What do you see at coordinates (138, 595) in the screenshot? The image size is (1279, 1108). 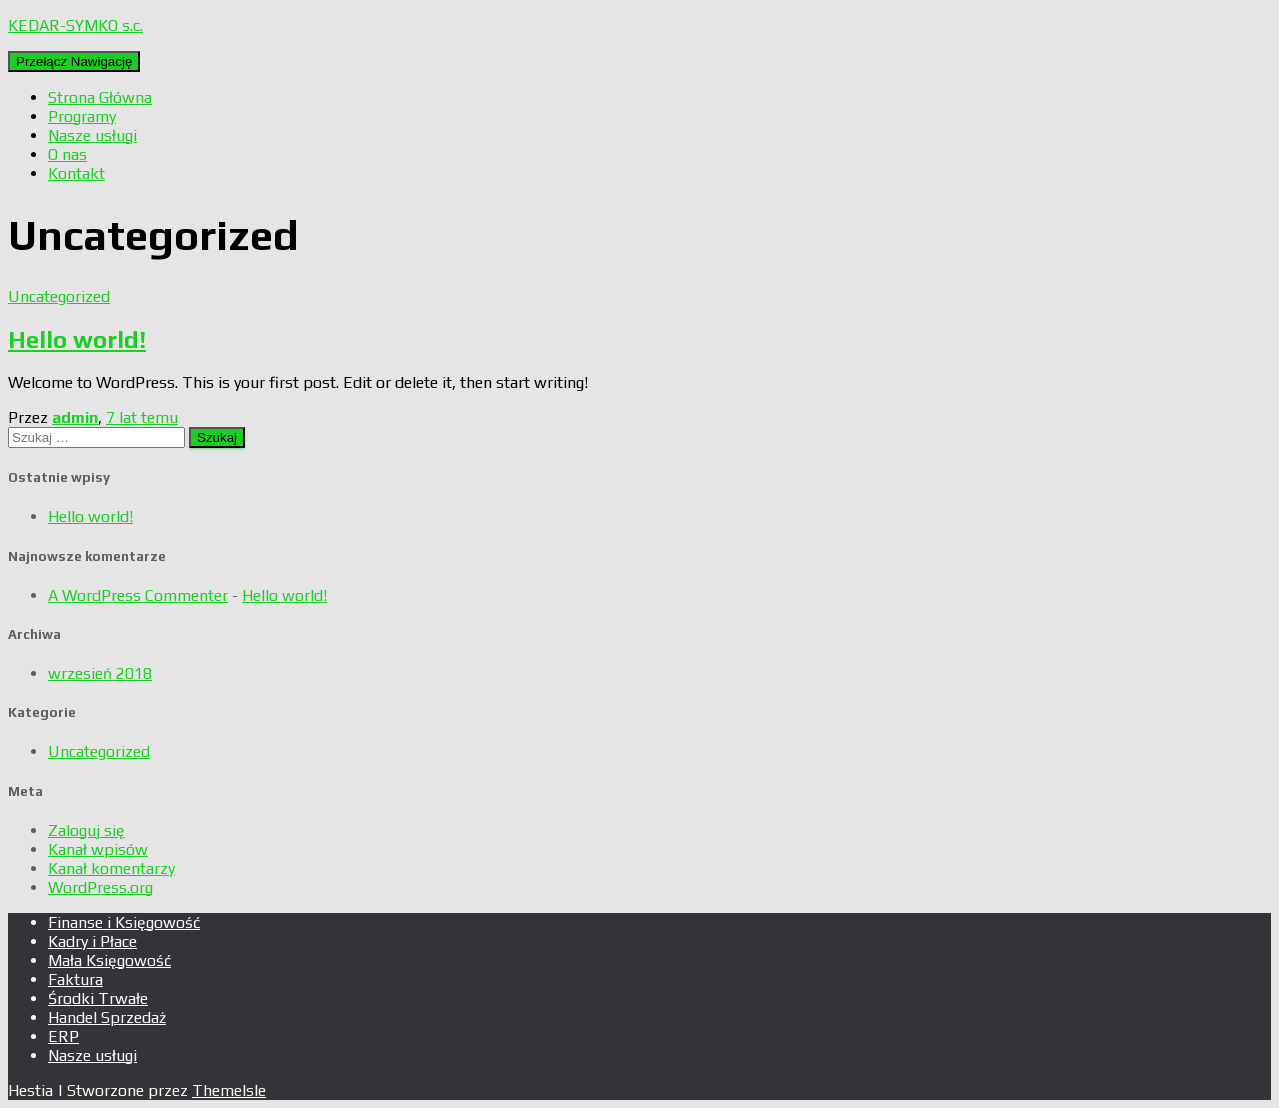 I see `A WordPress Commenter` at bounding box center [138, 595].